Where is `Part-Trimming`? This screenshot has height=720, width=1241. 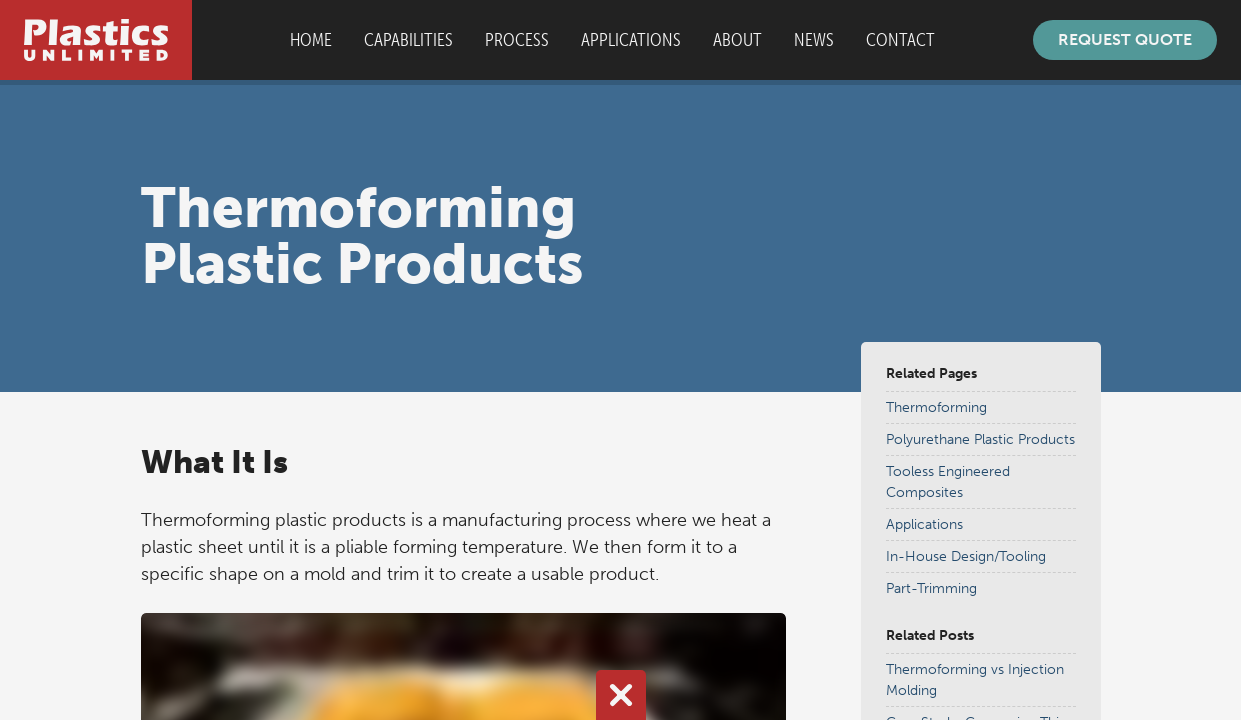 Part-Trimming is located at coordinates (931, 588).